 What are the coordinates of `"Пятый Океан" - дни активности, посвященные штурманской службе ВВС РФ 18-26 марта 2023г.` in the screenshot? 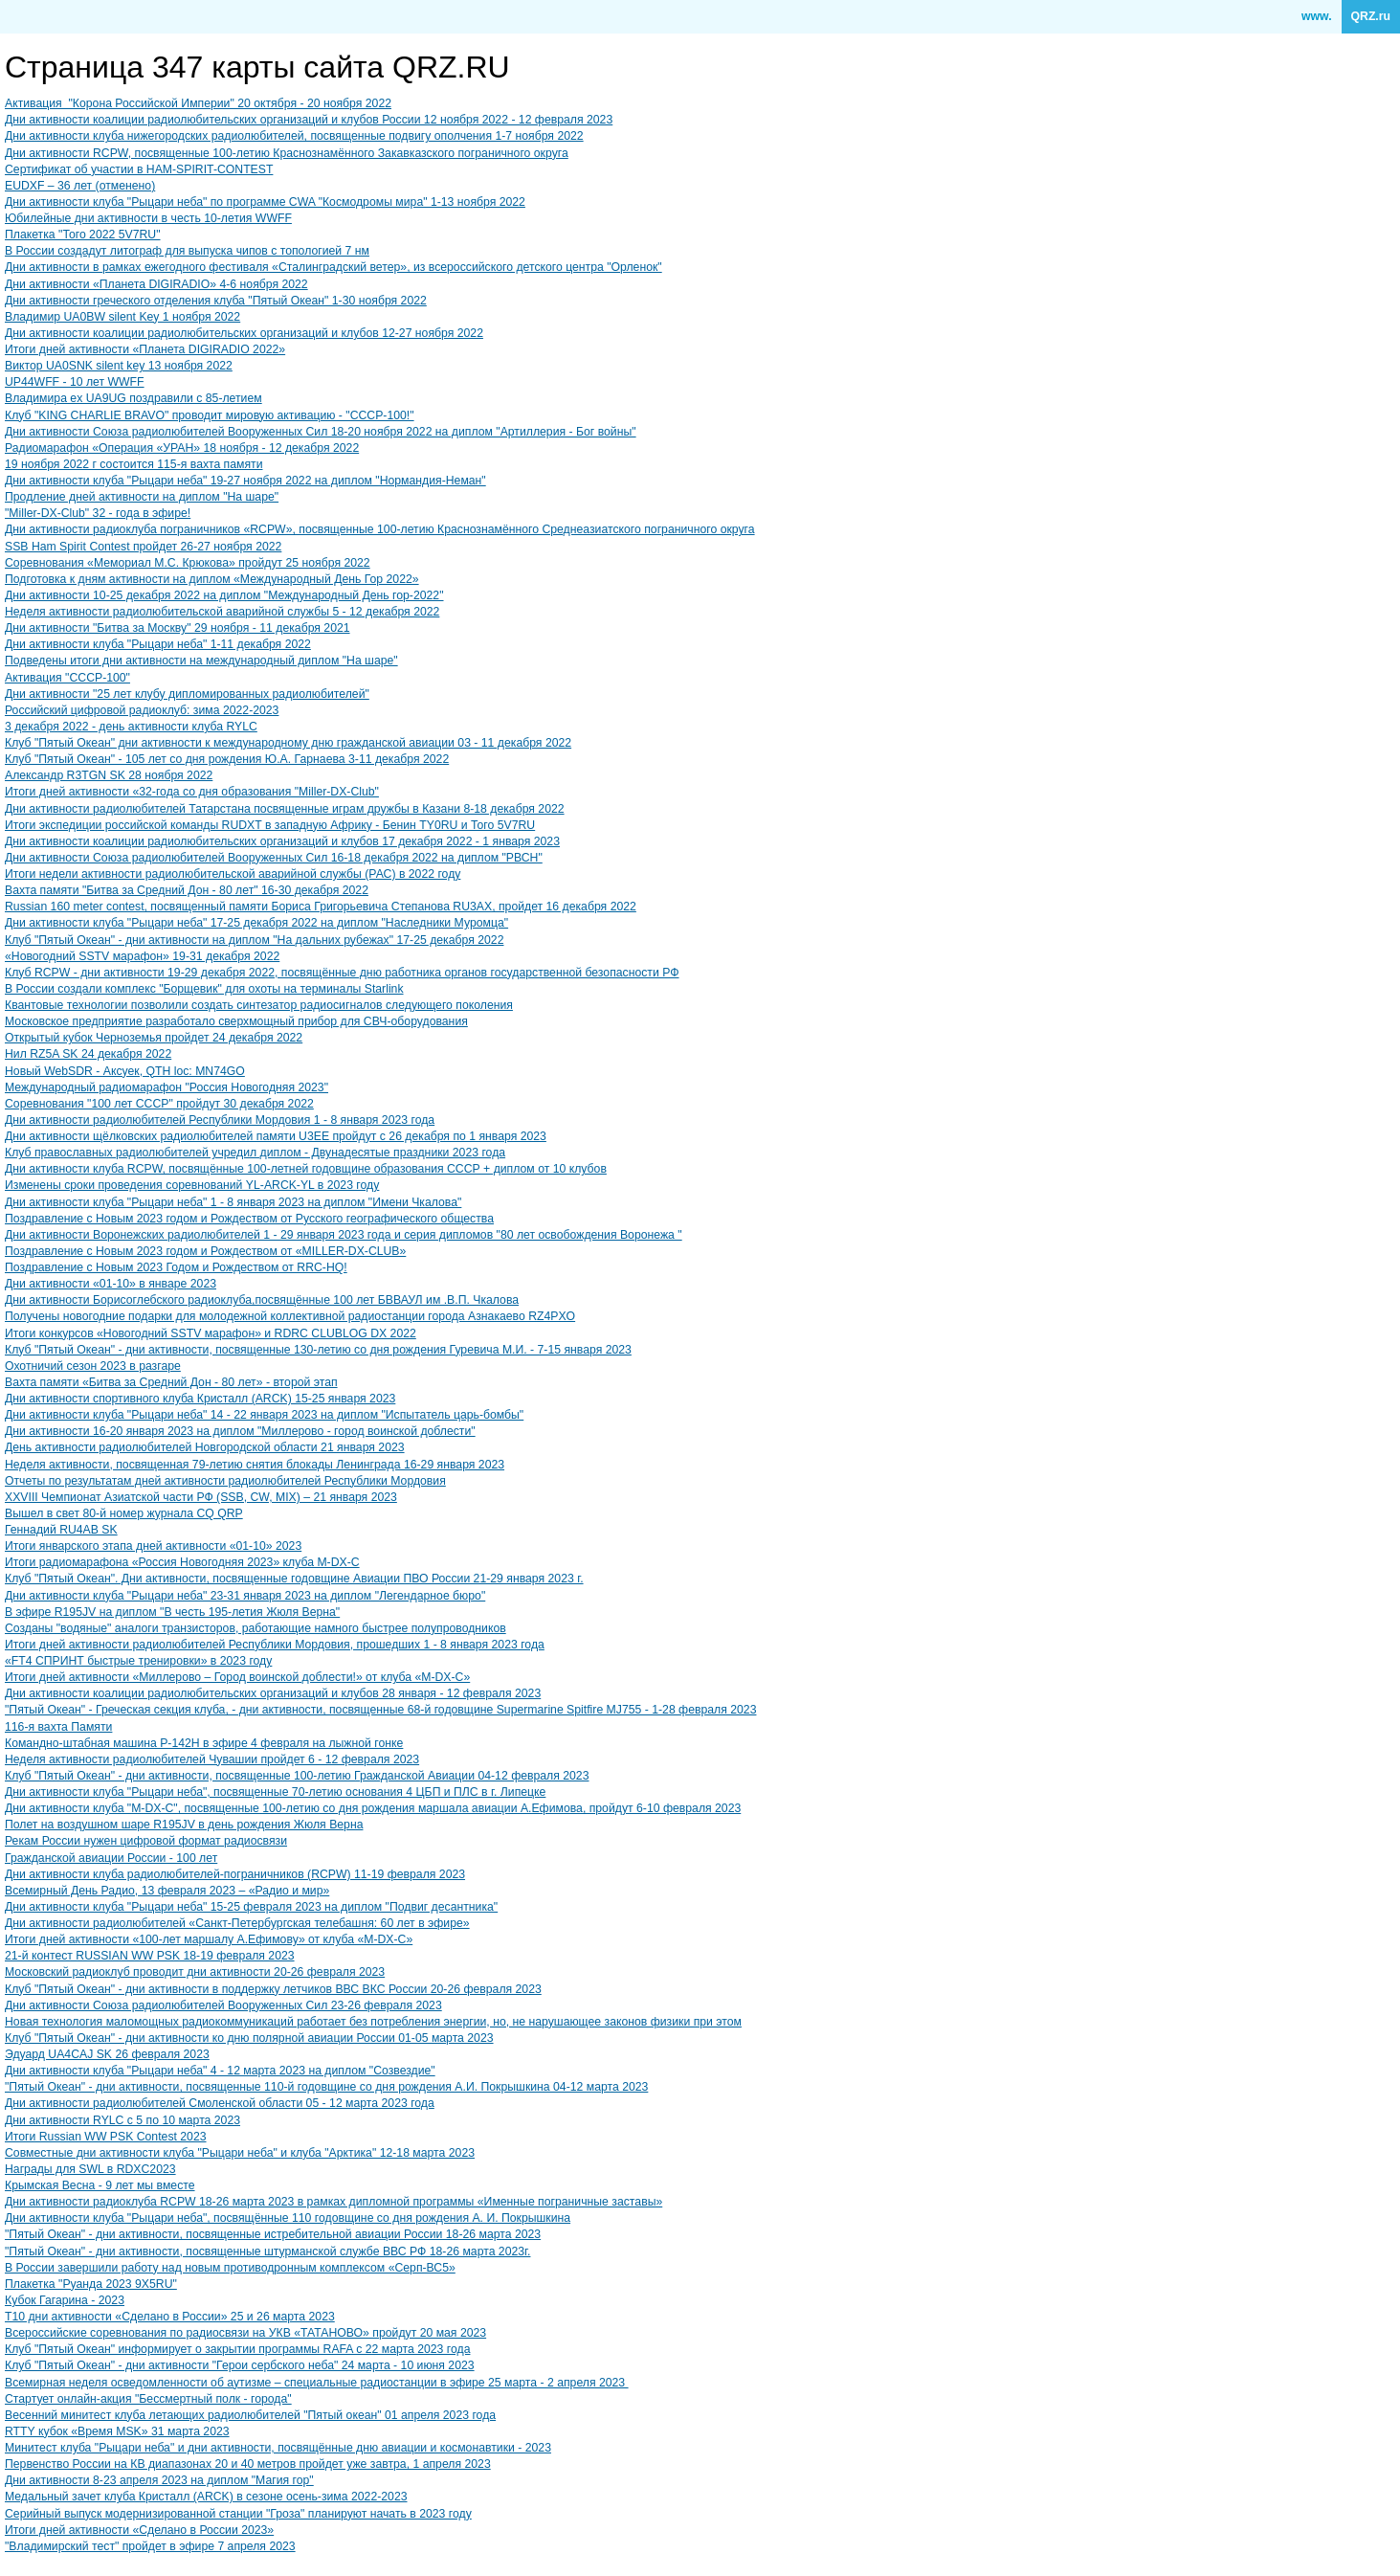 It's located at (267, 2251).